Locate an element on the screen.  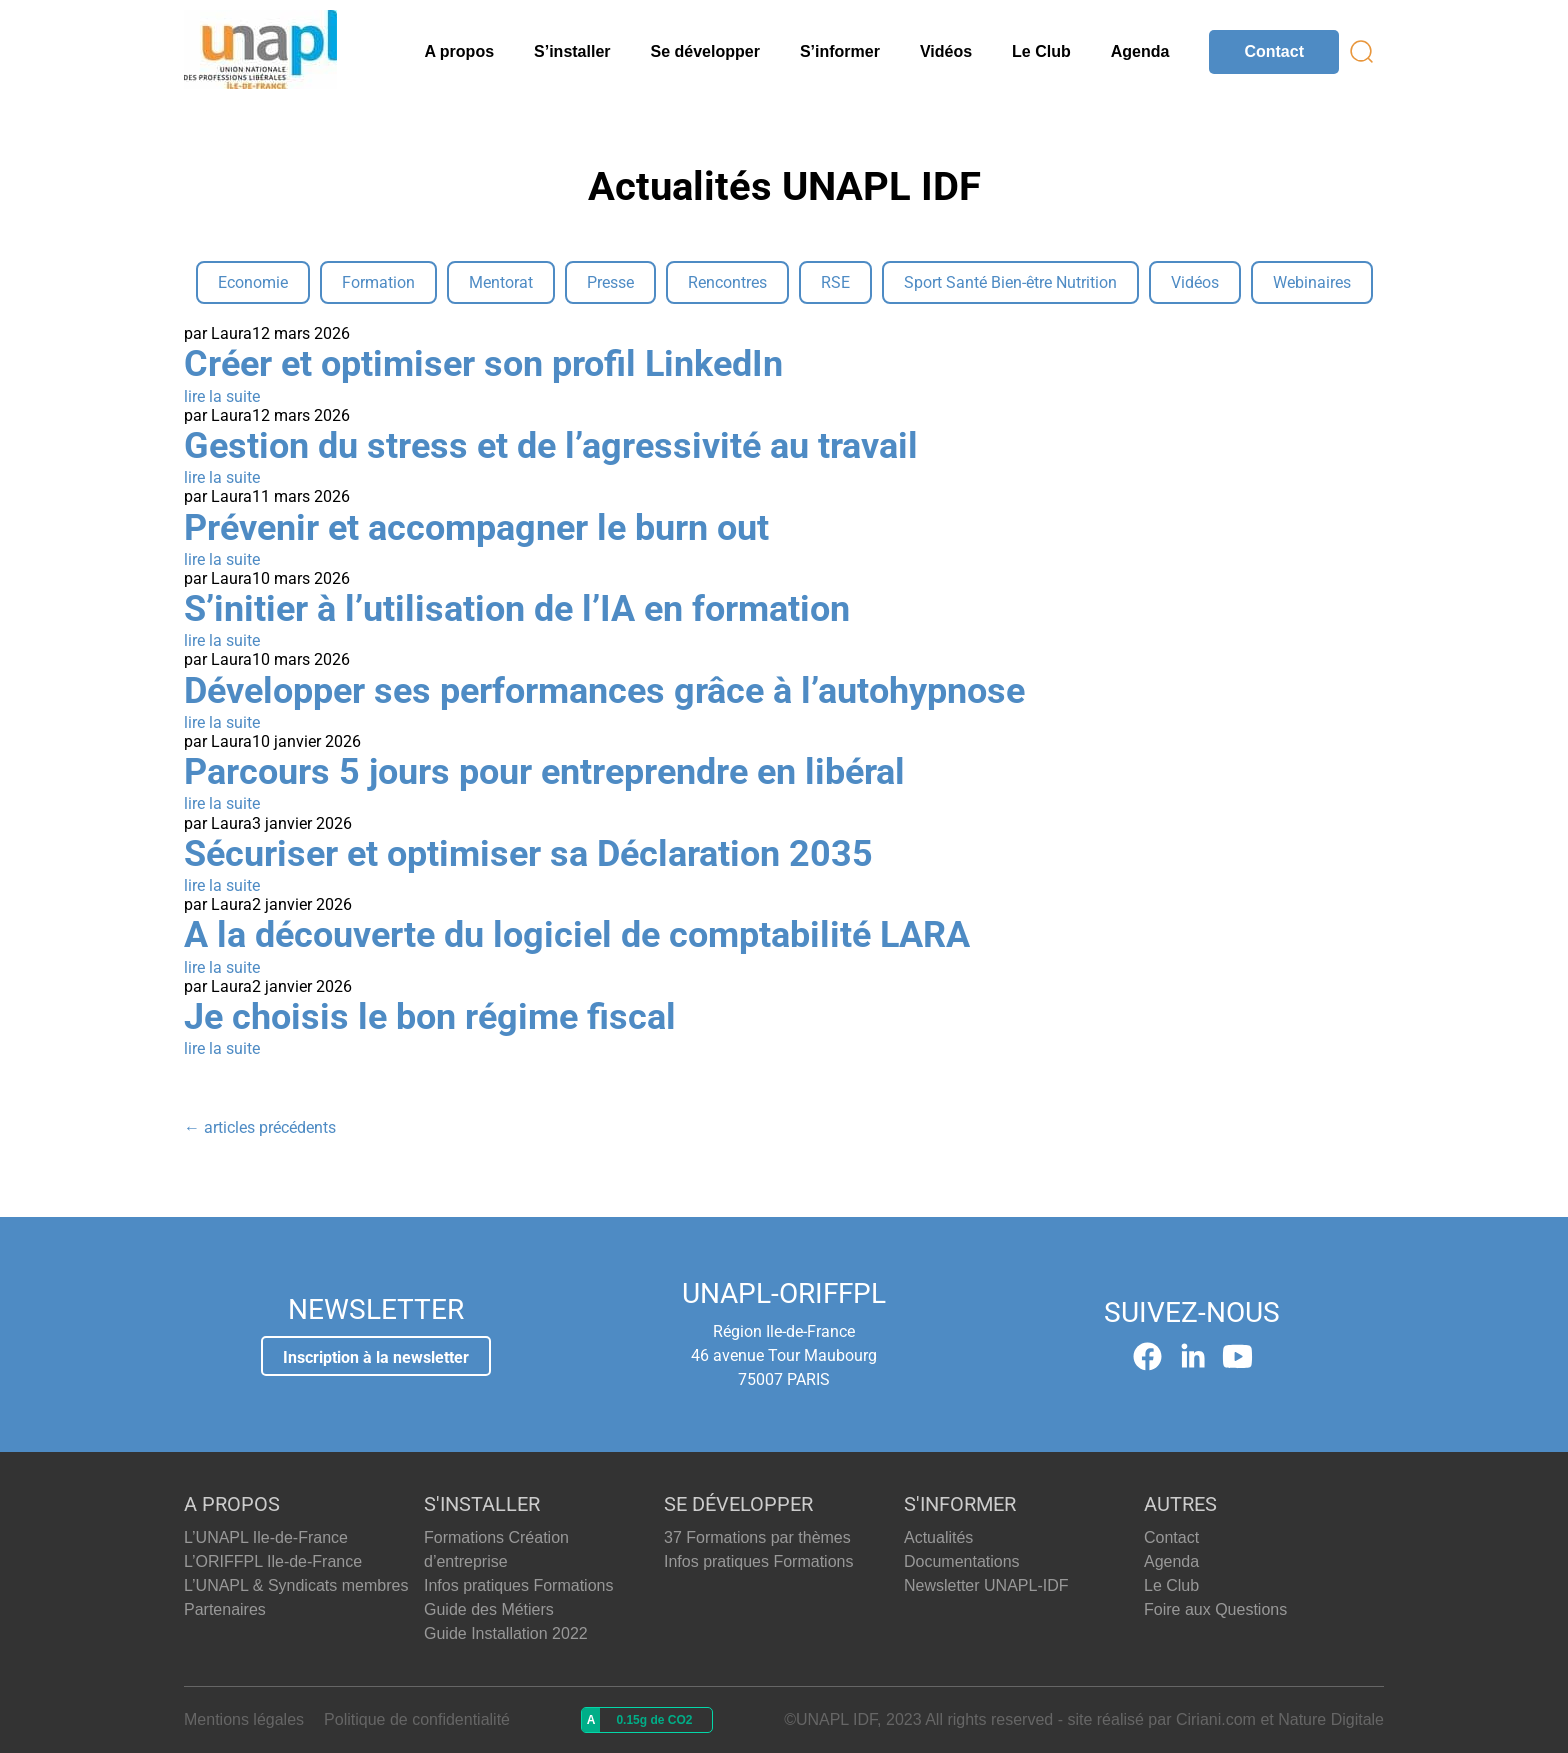
Guide Installation 2022 is located at coordinates (506, 1633).